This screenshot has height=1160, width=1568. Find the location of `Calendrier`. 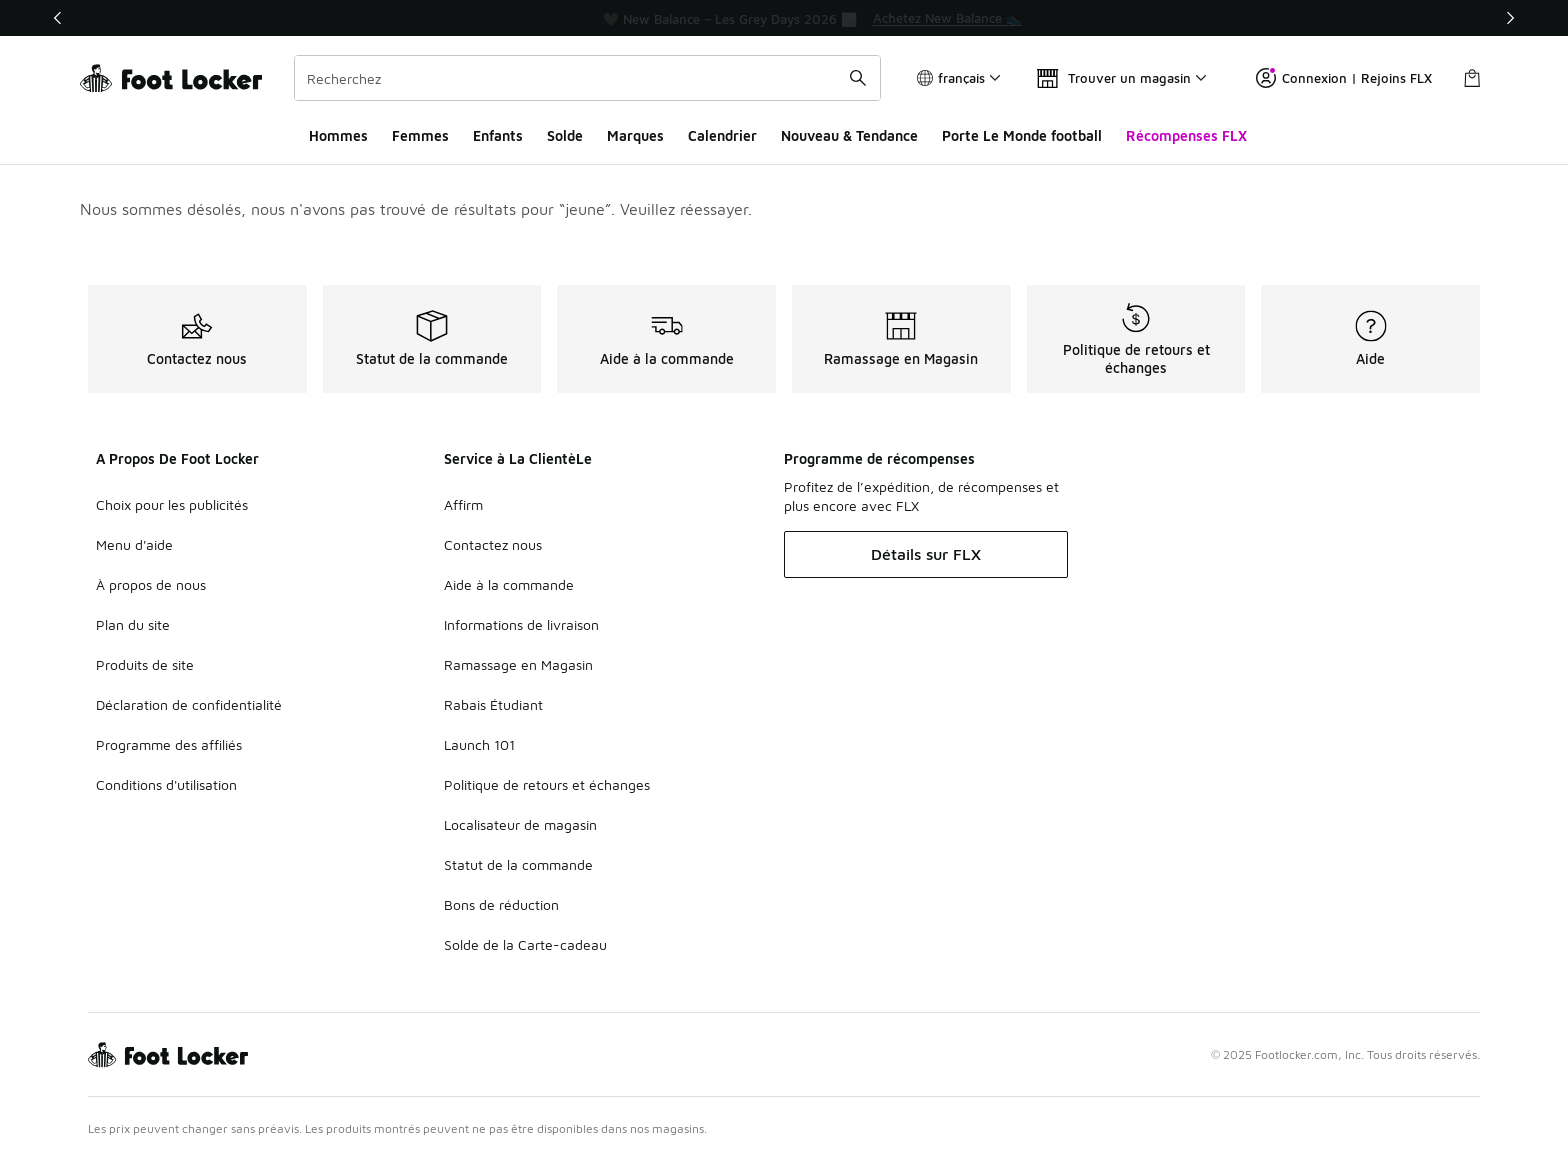

Calendrier is located at coordinates (722, 135).